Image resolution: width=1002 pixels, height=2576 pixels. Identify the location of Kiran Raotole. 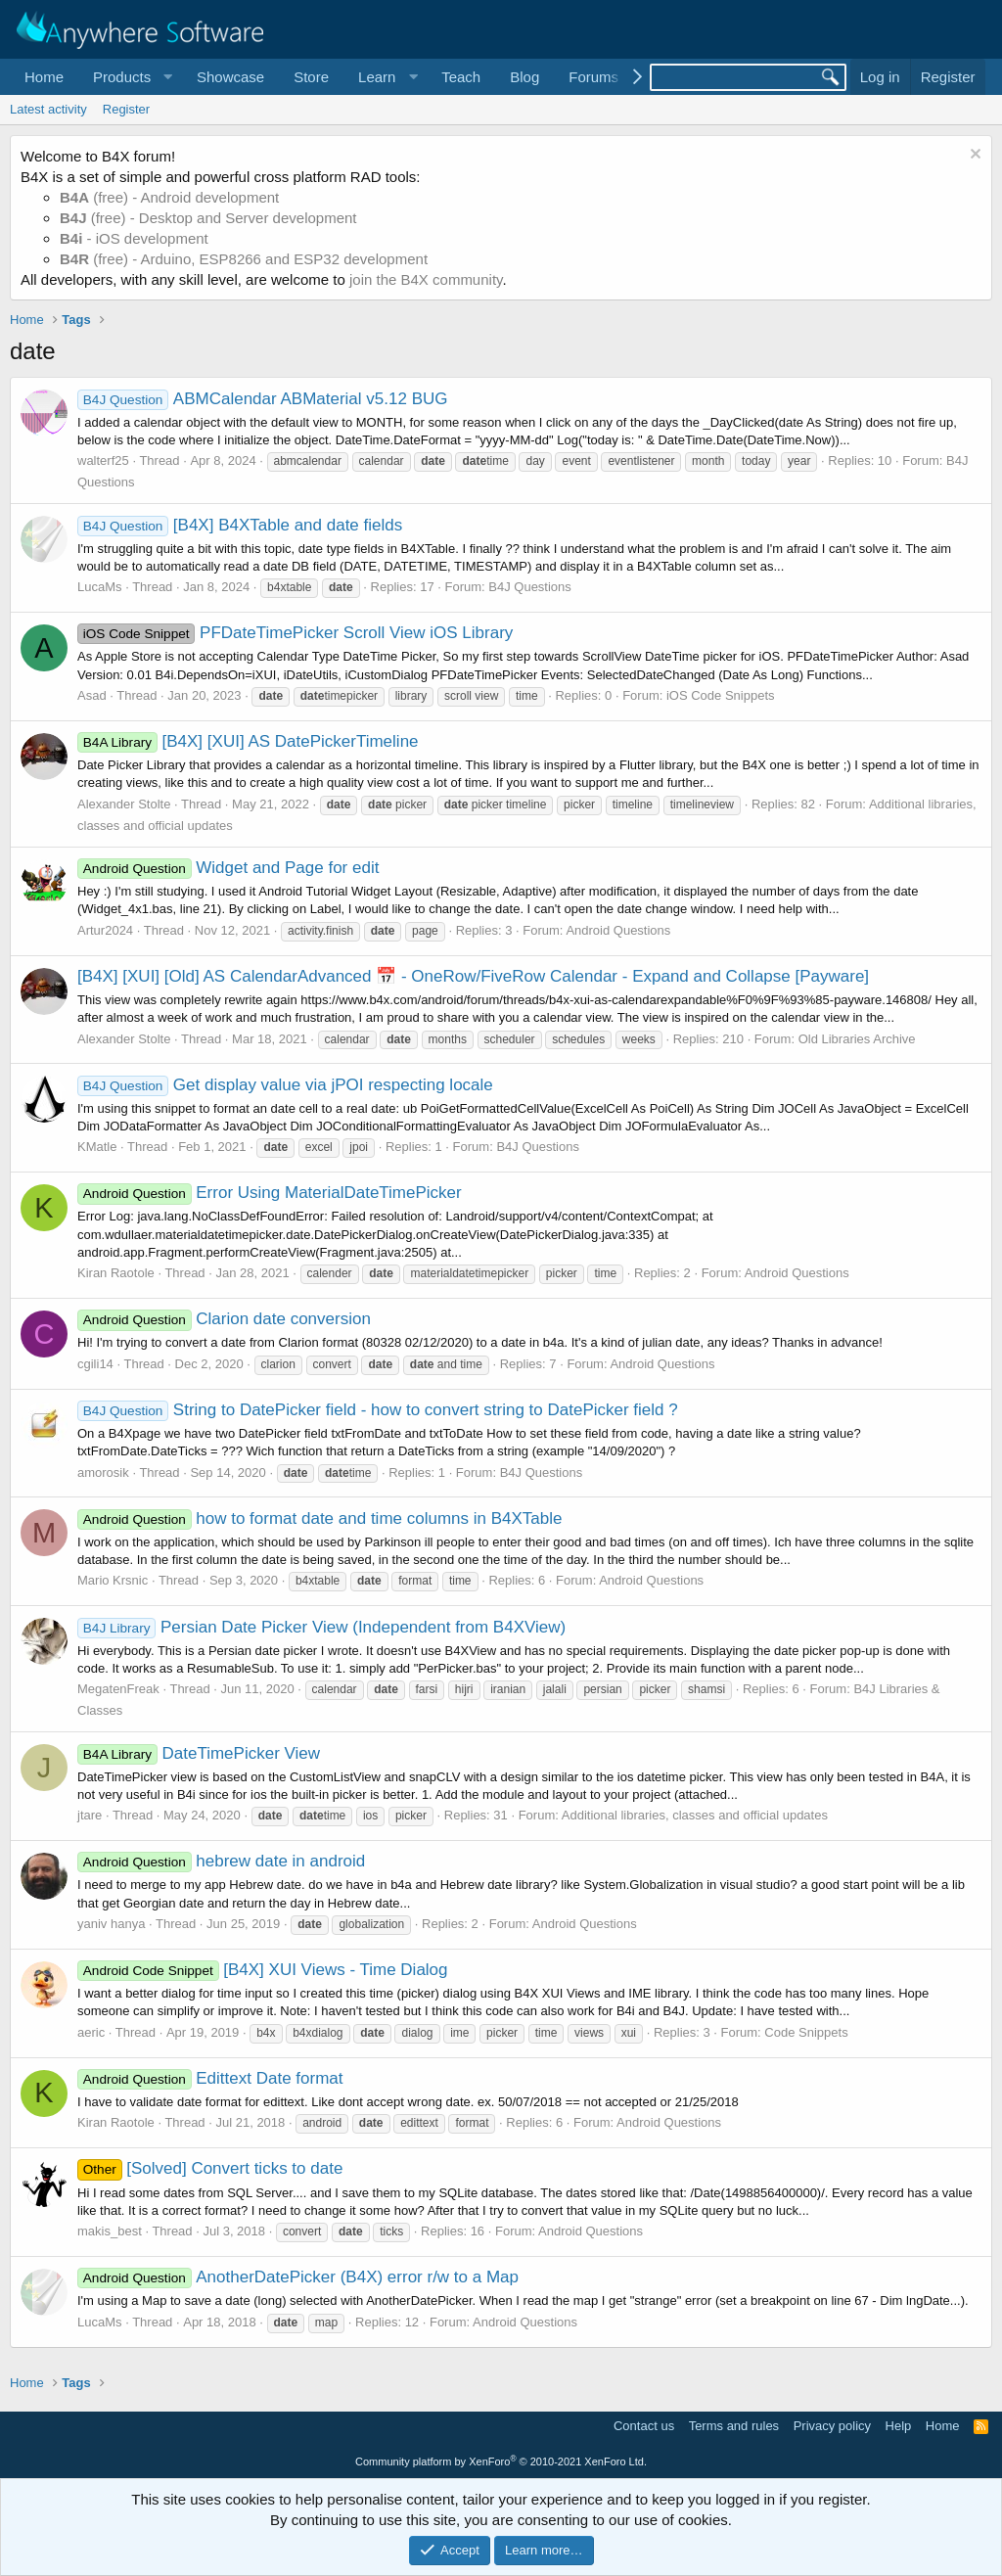
(116, 1272).